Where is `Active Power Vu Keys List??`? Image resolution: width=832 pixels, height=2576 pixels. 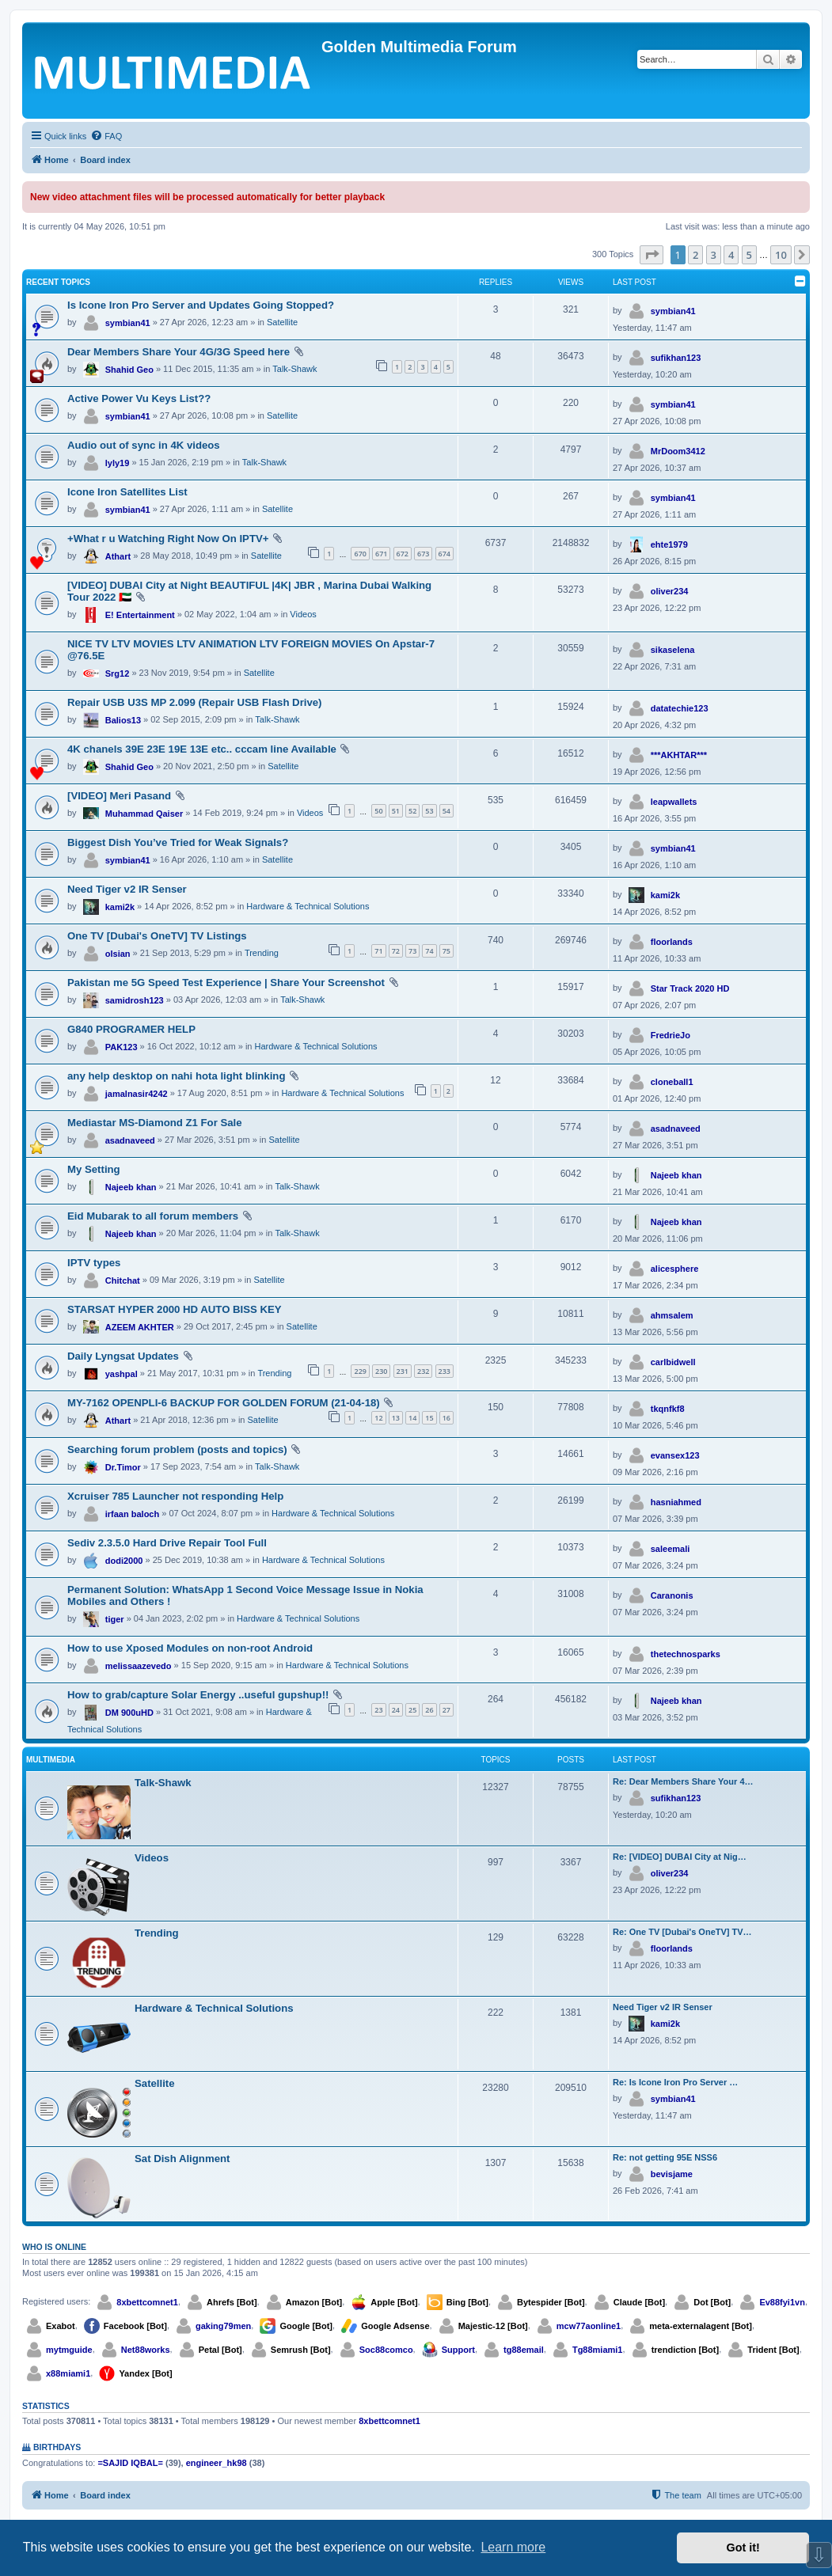 Active Power Vu Keys List?? is located at coordinates (139, 398).